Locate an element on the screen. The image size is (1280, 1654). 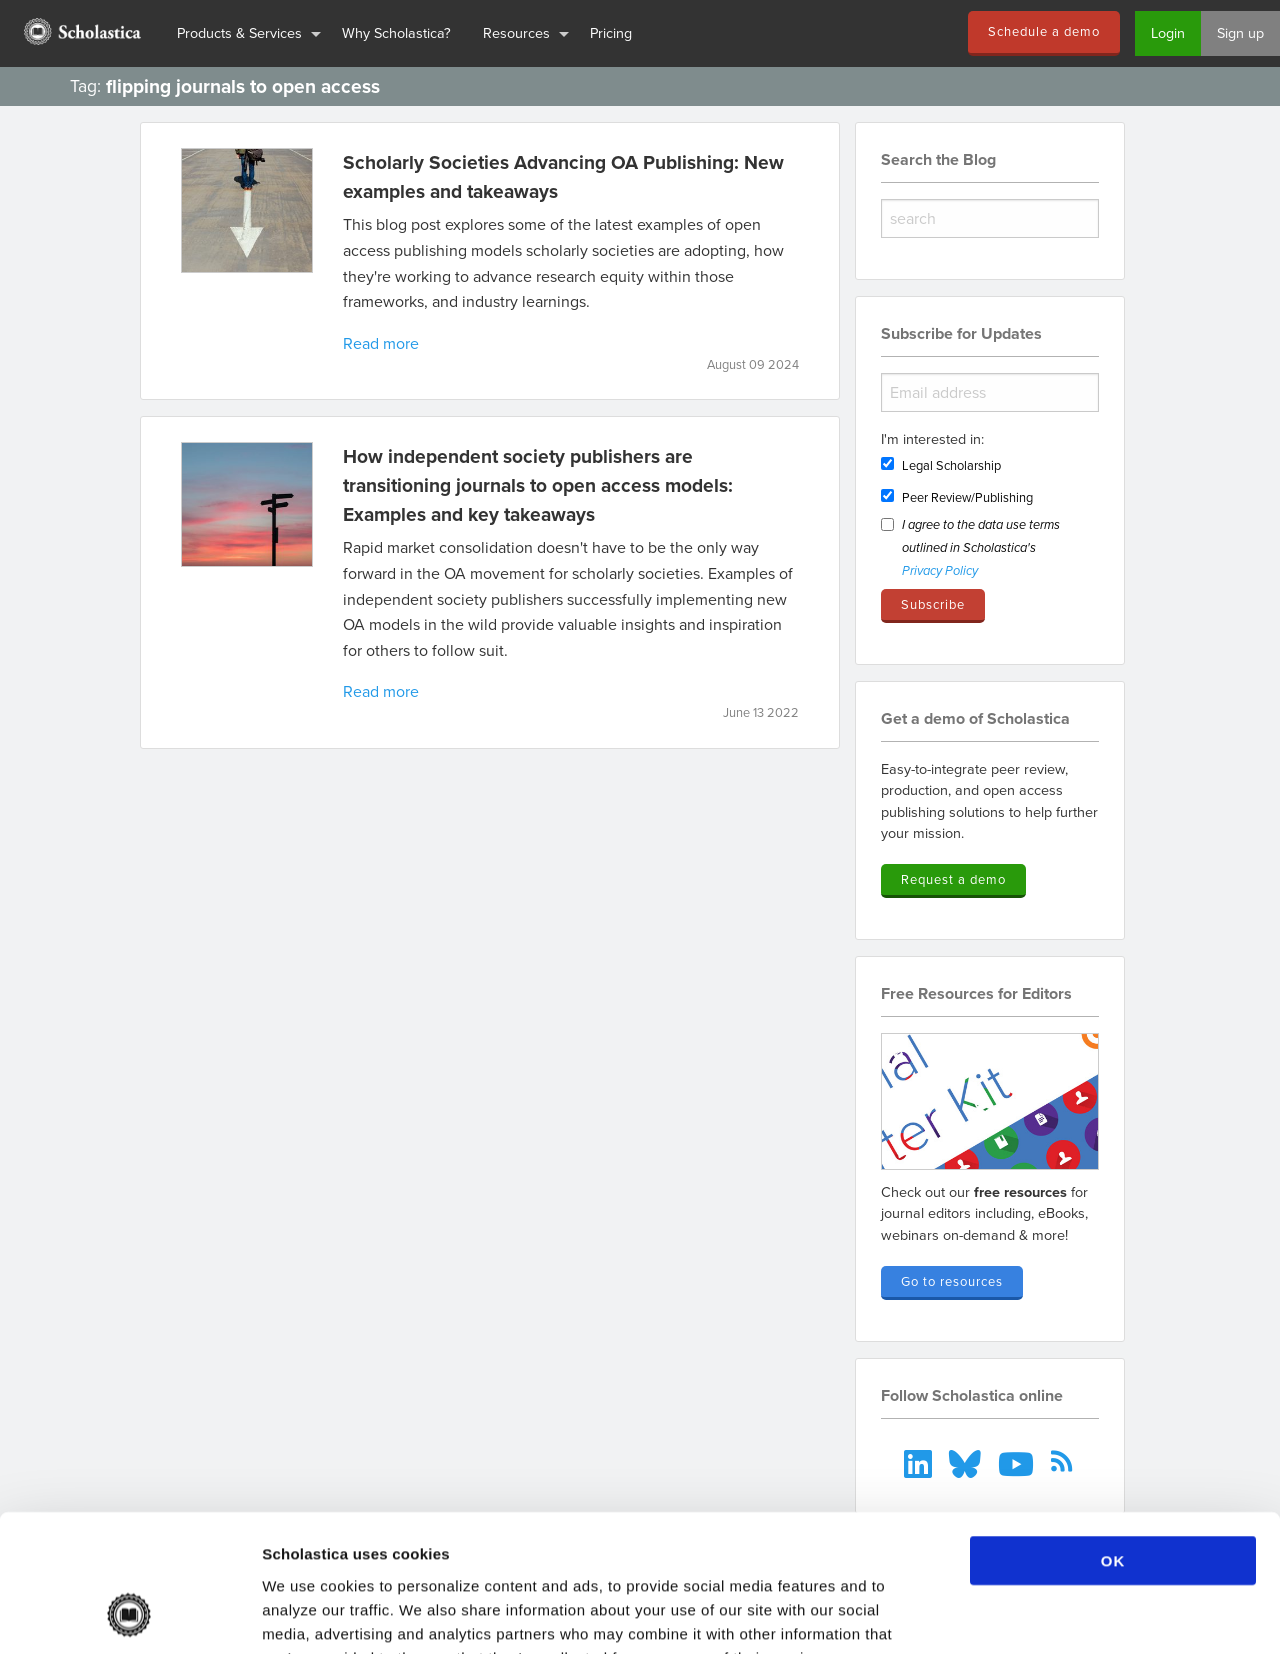
Resources is located at coordinates (516, 32).